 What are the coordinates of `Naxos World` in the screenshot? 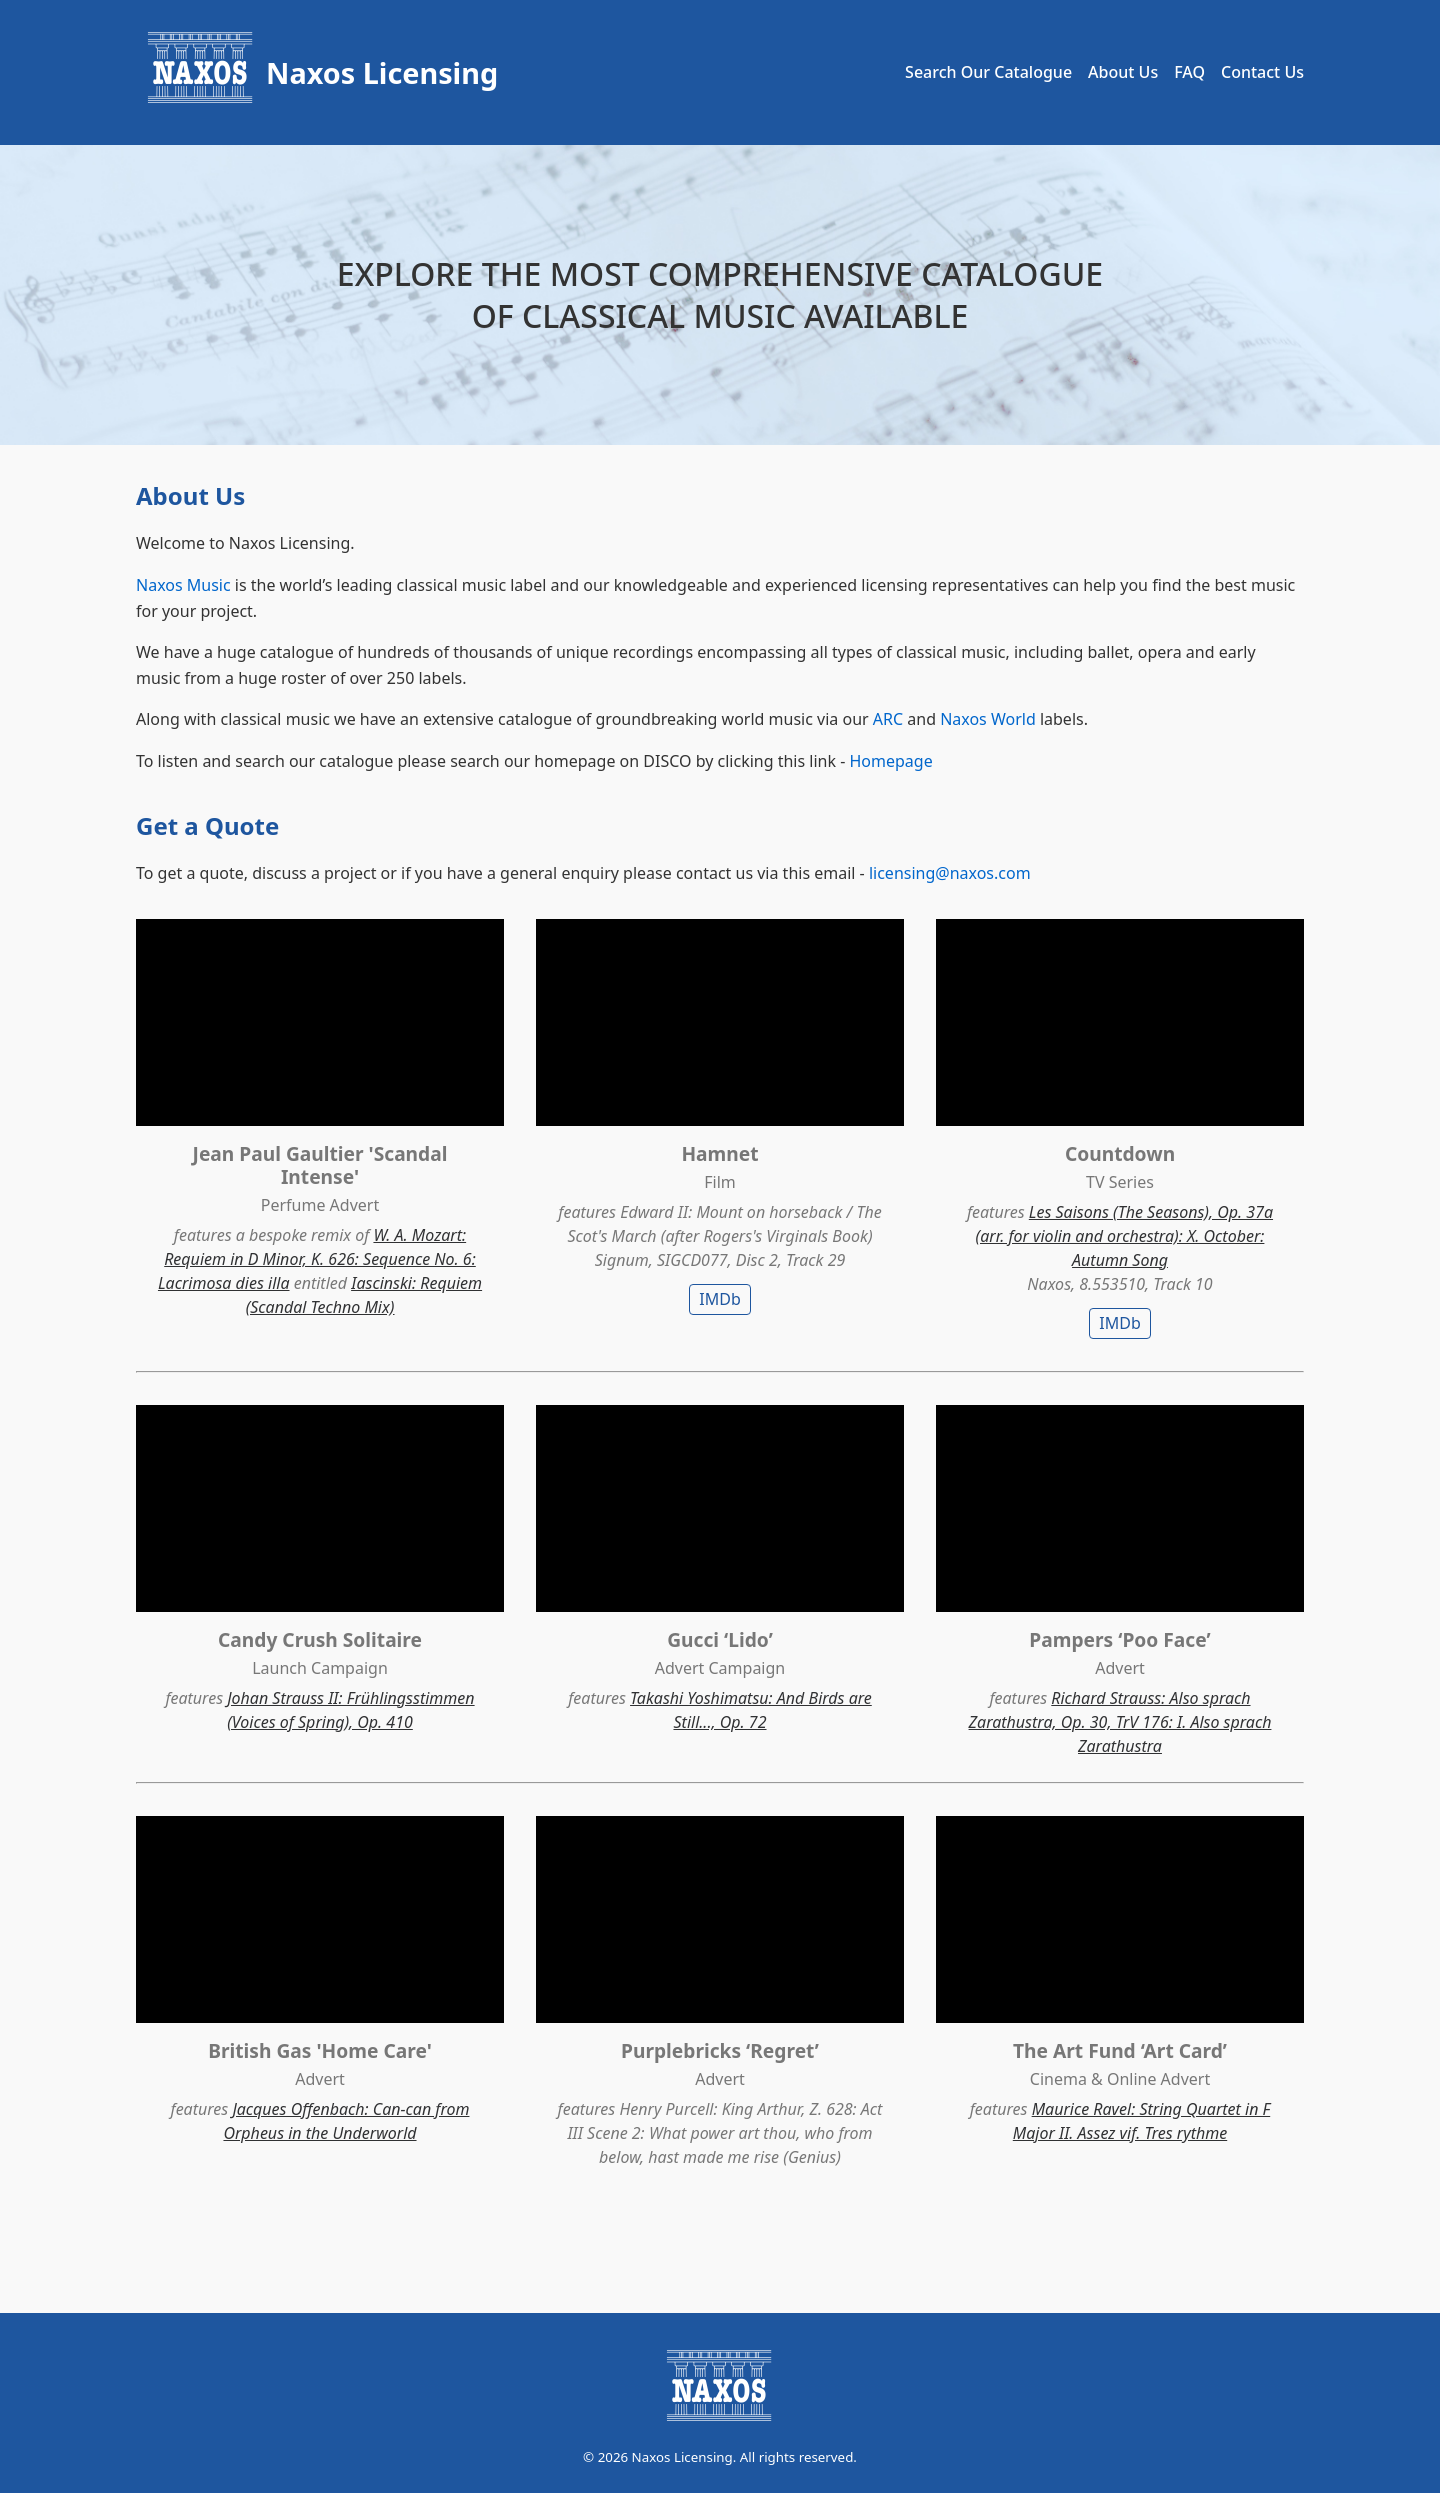 It's located at (988, 719).